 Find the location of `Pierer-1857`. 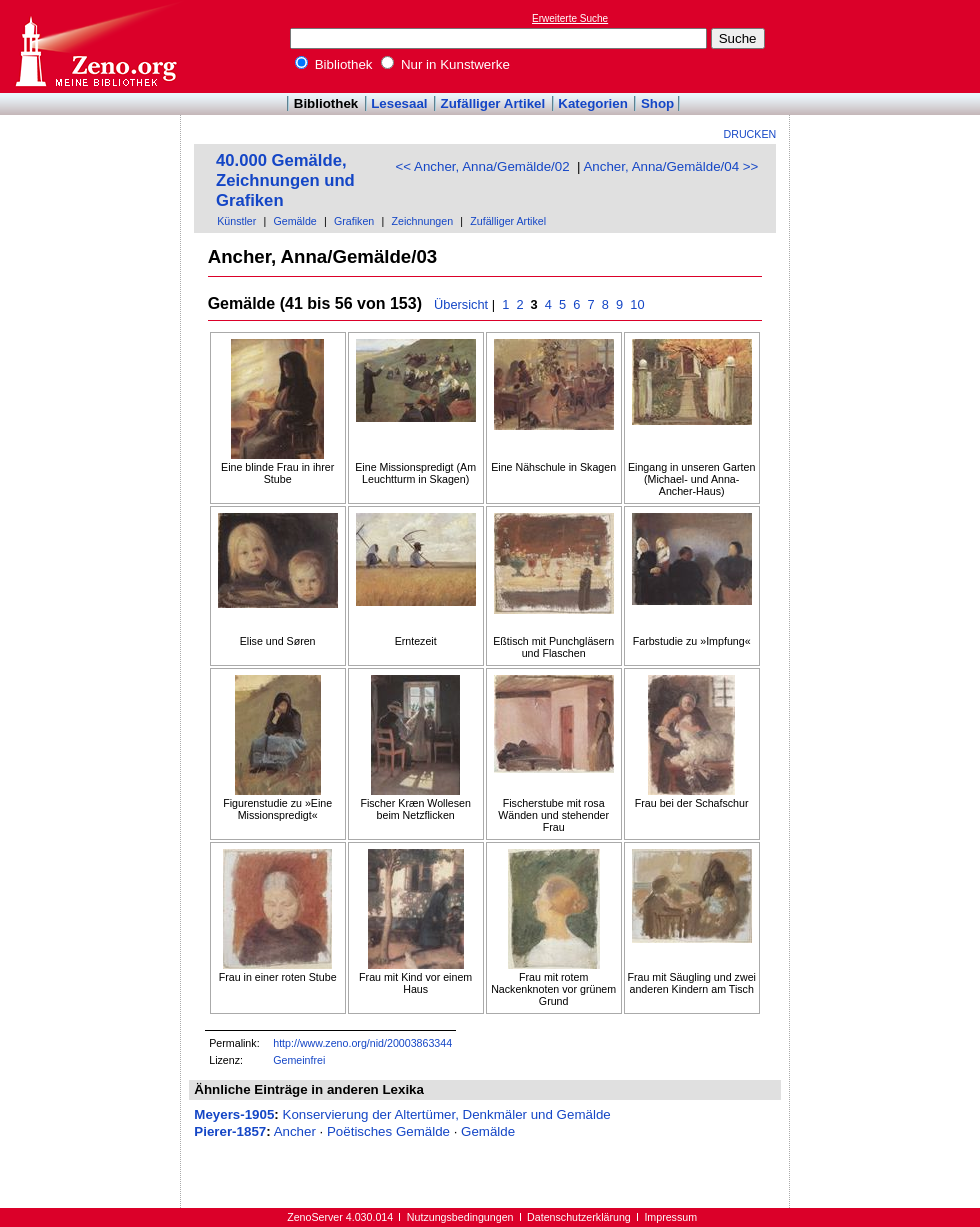

Pierer-1857 is located at coordinates (230, 1131).